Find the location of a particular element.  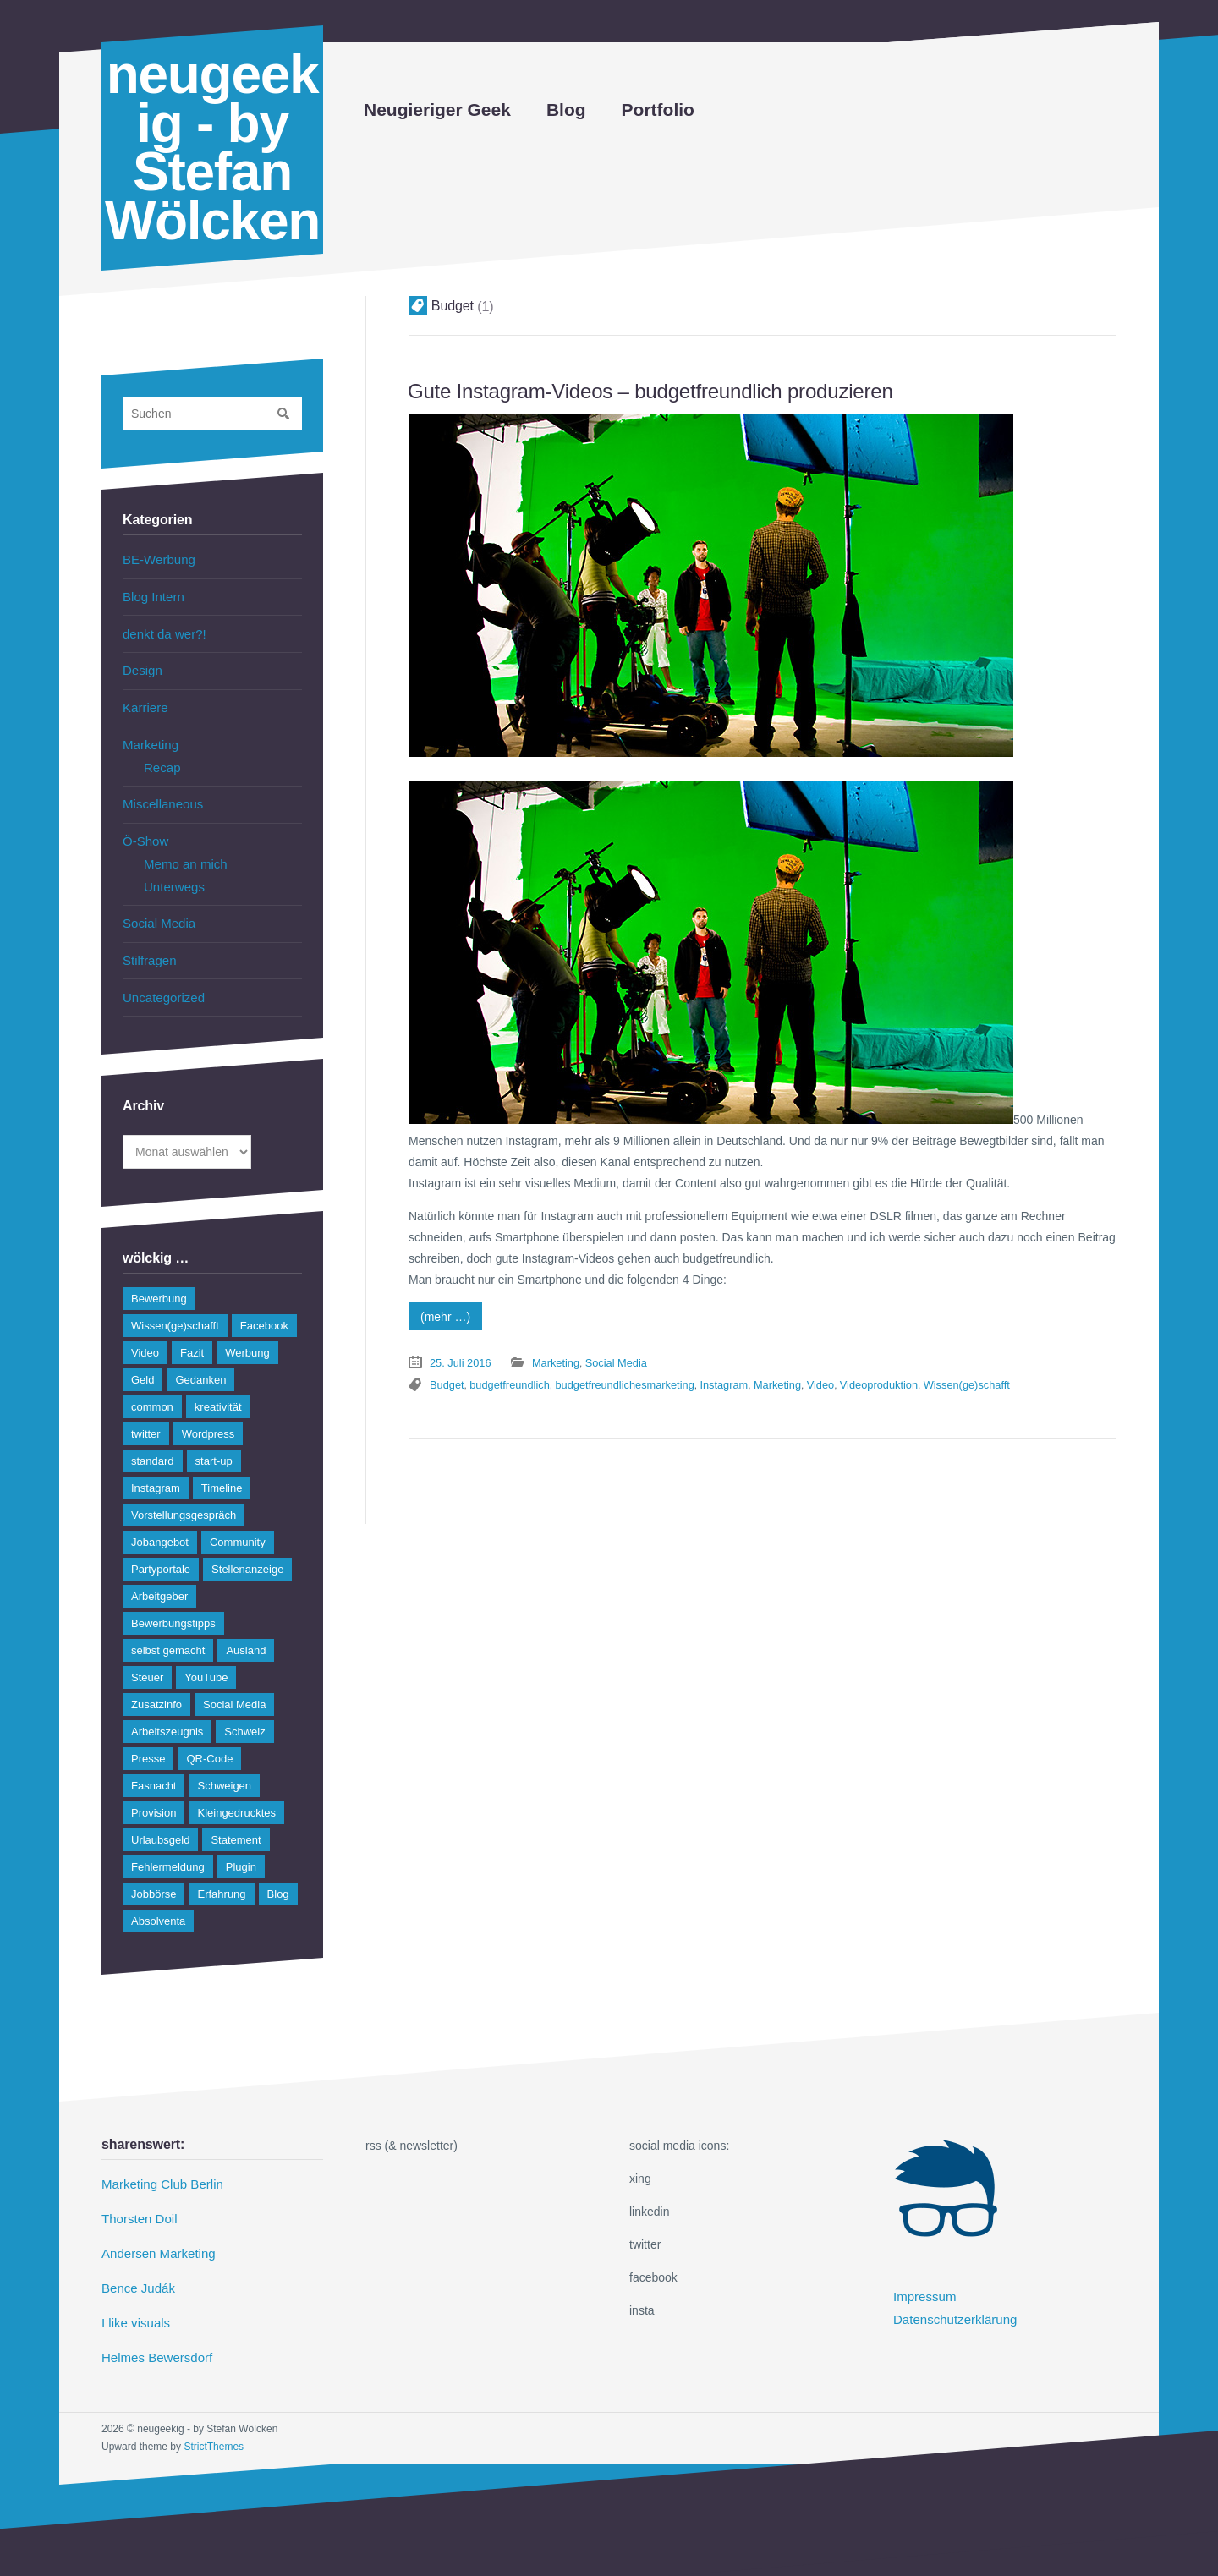

Marketing Club Berlin is located at coordinates (158, 2161).